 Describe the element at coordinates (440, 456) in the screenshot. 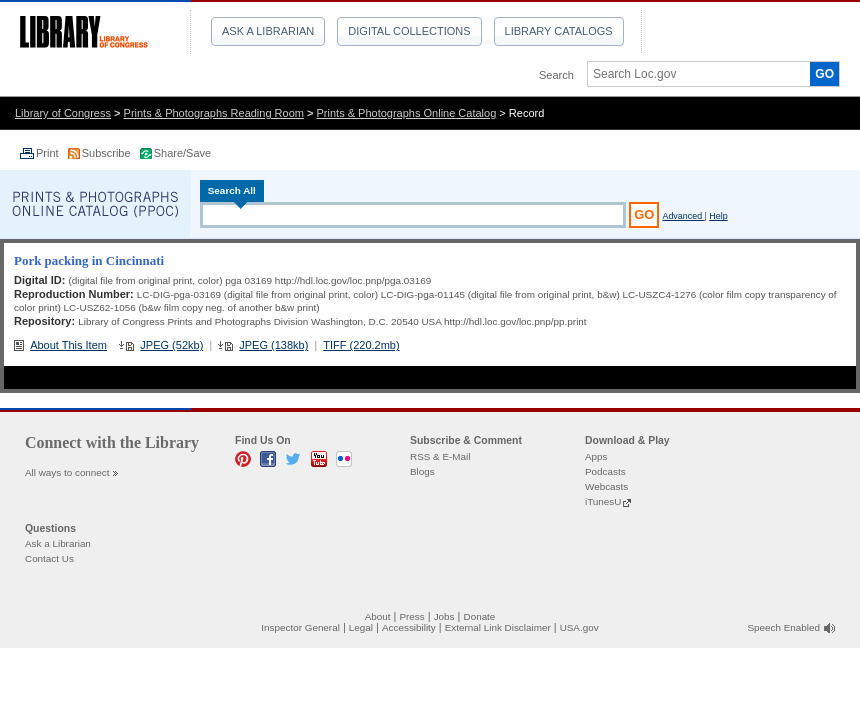

I see `RSS & E-Mail` at that location.